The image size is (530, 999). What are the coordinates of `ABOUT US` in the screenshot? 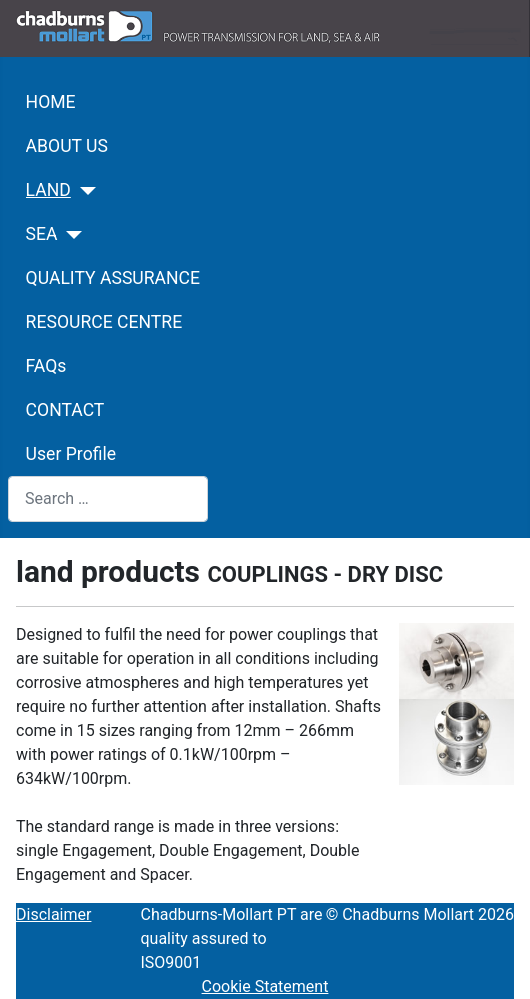 It's located at (67, 146).